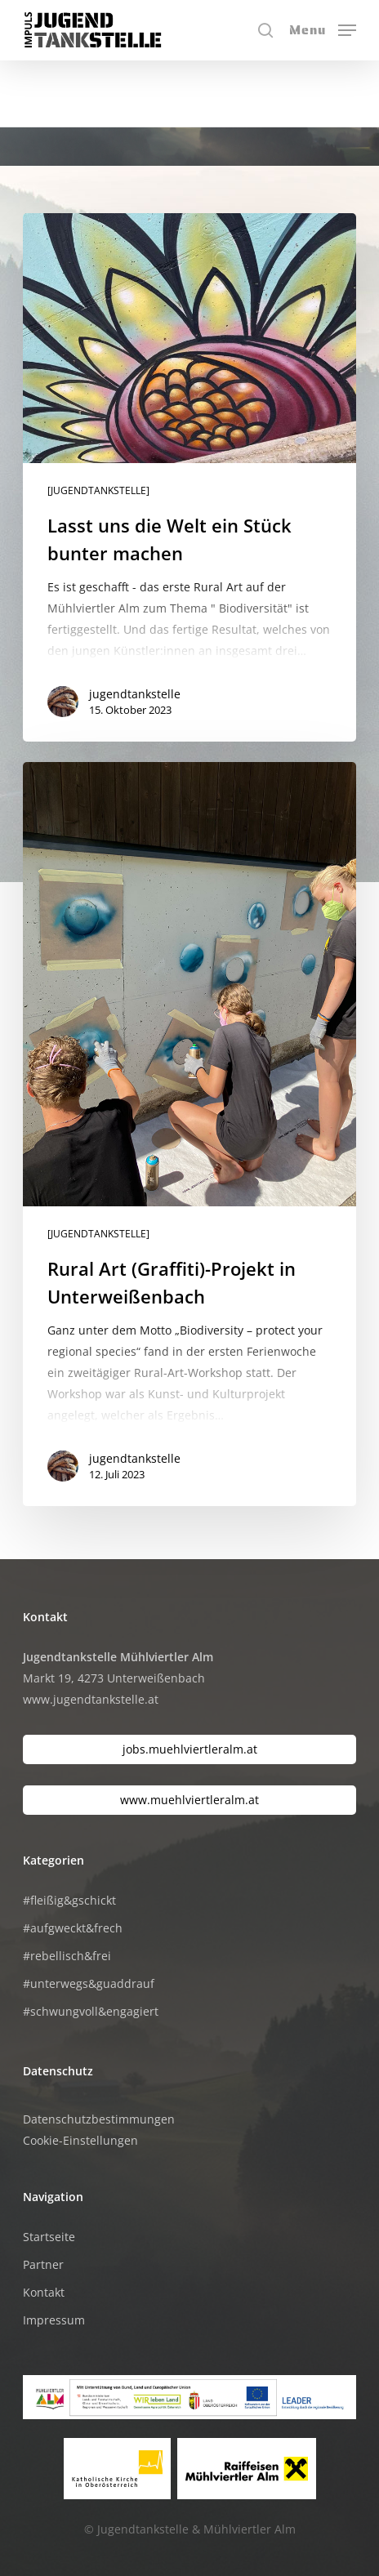 This screenshot has width=379, height=2576. I want to click on #schwungvoll&engagiert, so click(90, 2011).